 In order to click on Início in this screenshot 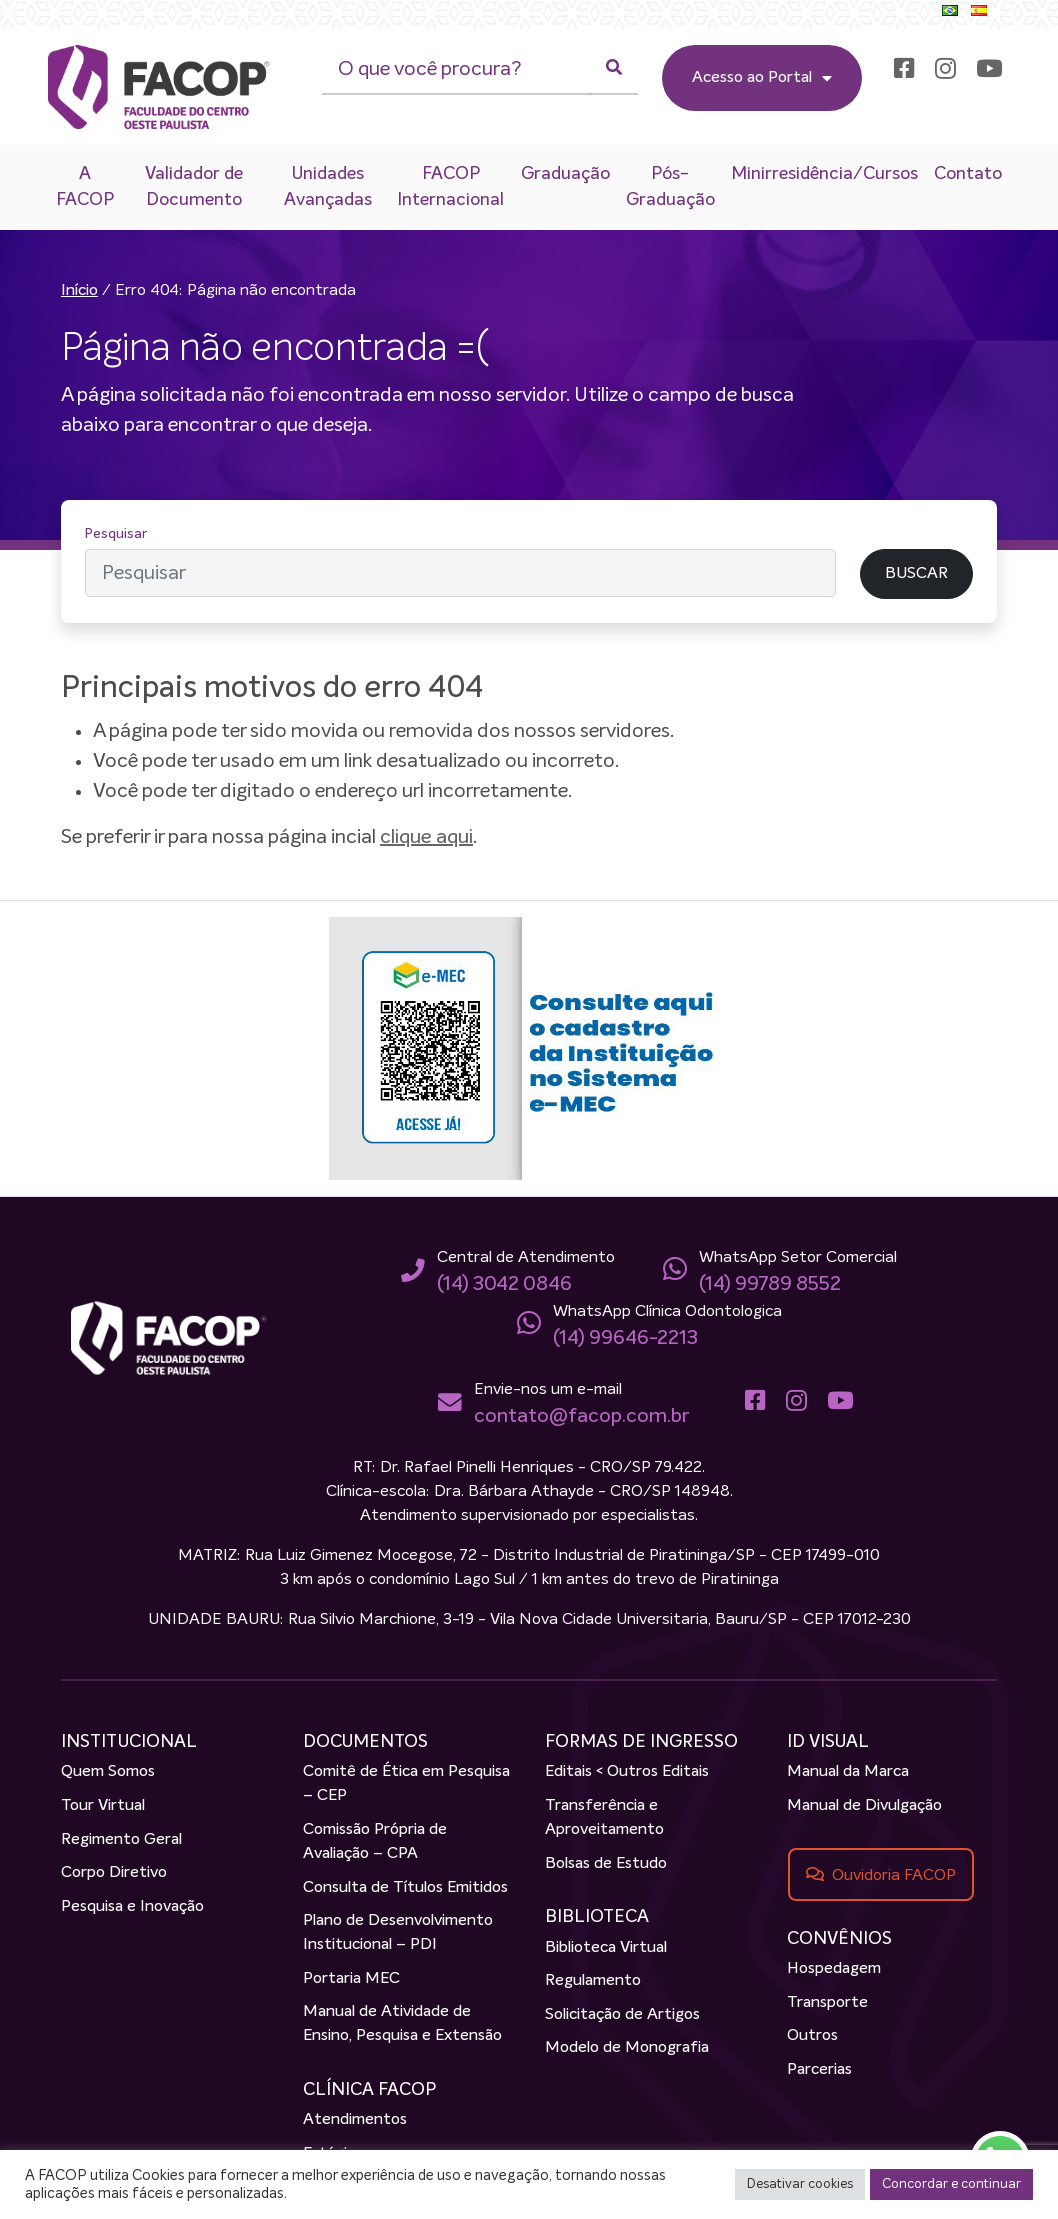, I will do `click(79, 291)`.